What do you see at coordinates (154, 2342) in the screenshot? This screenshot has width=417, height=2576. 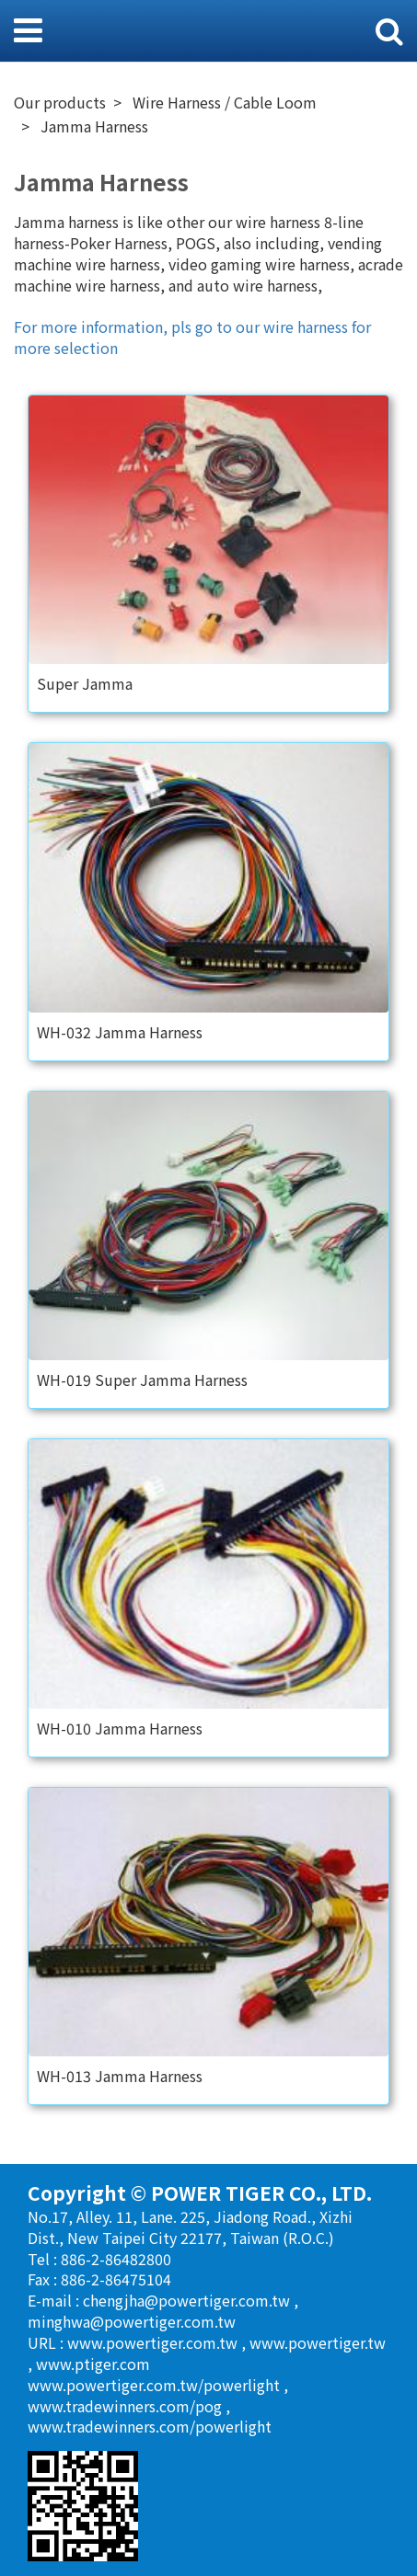 I see `www.powertiger.com.tw` at bounding box center [154, 2342].